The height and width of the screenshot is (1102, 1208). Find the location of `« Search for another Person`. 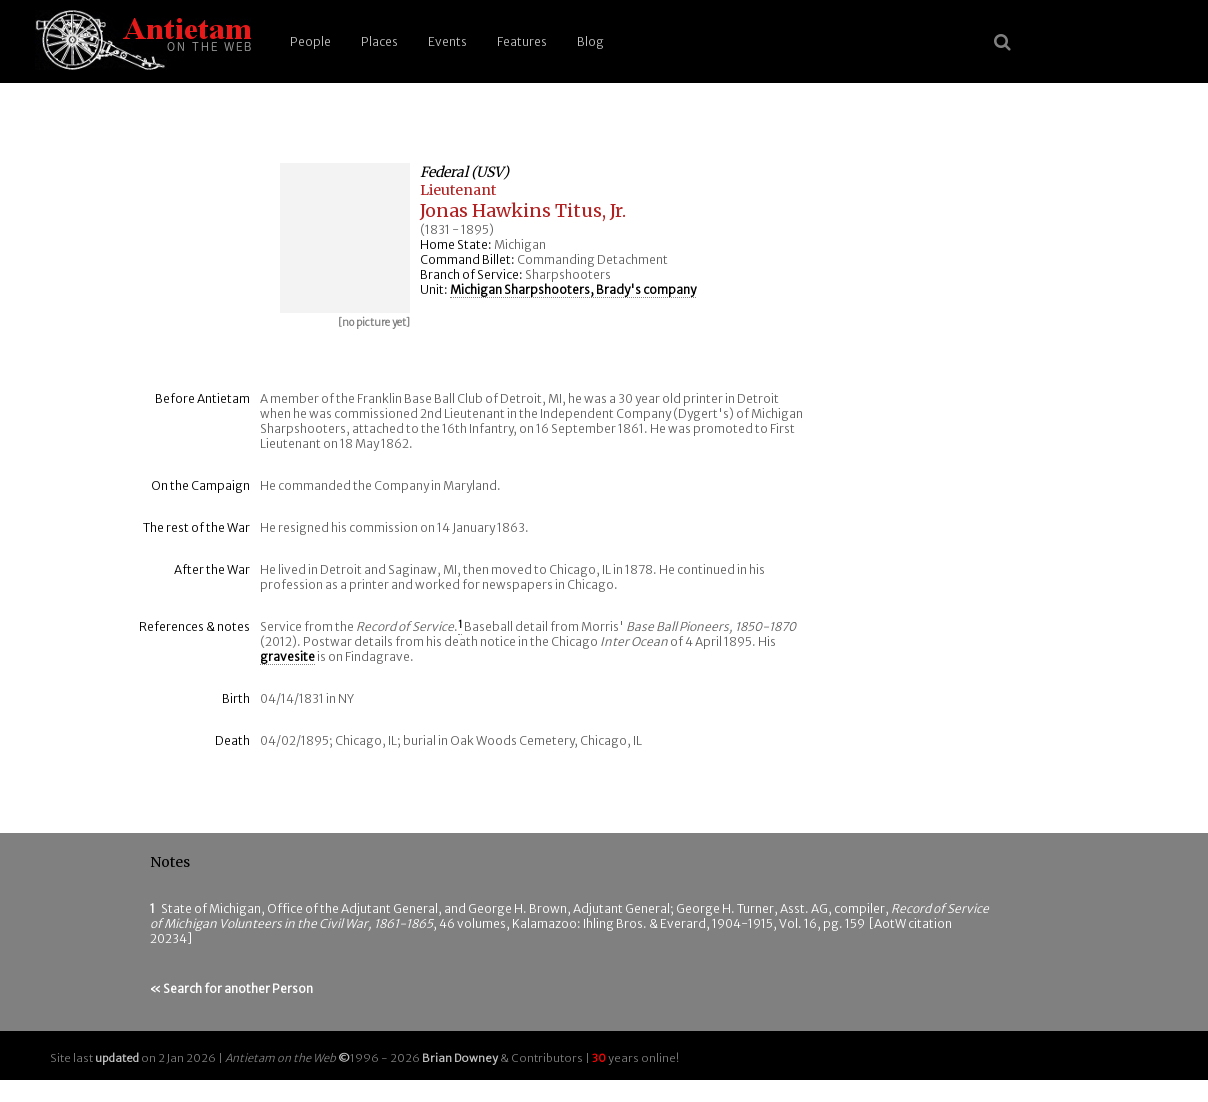

« Search for another Person is located at coordinates (231, 988).